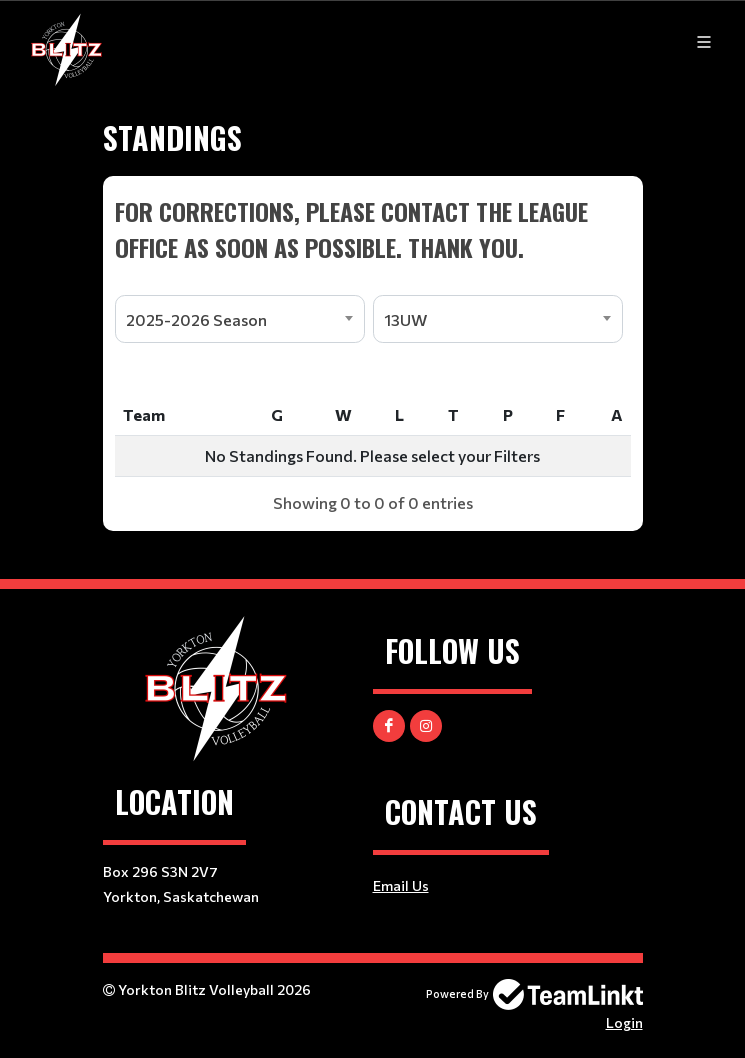 This screenshot has height=1058, width=745. What do you see at coordinates (401, 885) in the screenshot?
I see `Email Us` at bounding box center [401, 885].